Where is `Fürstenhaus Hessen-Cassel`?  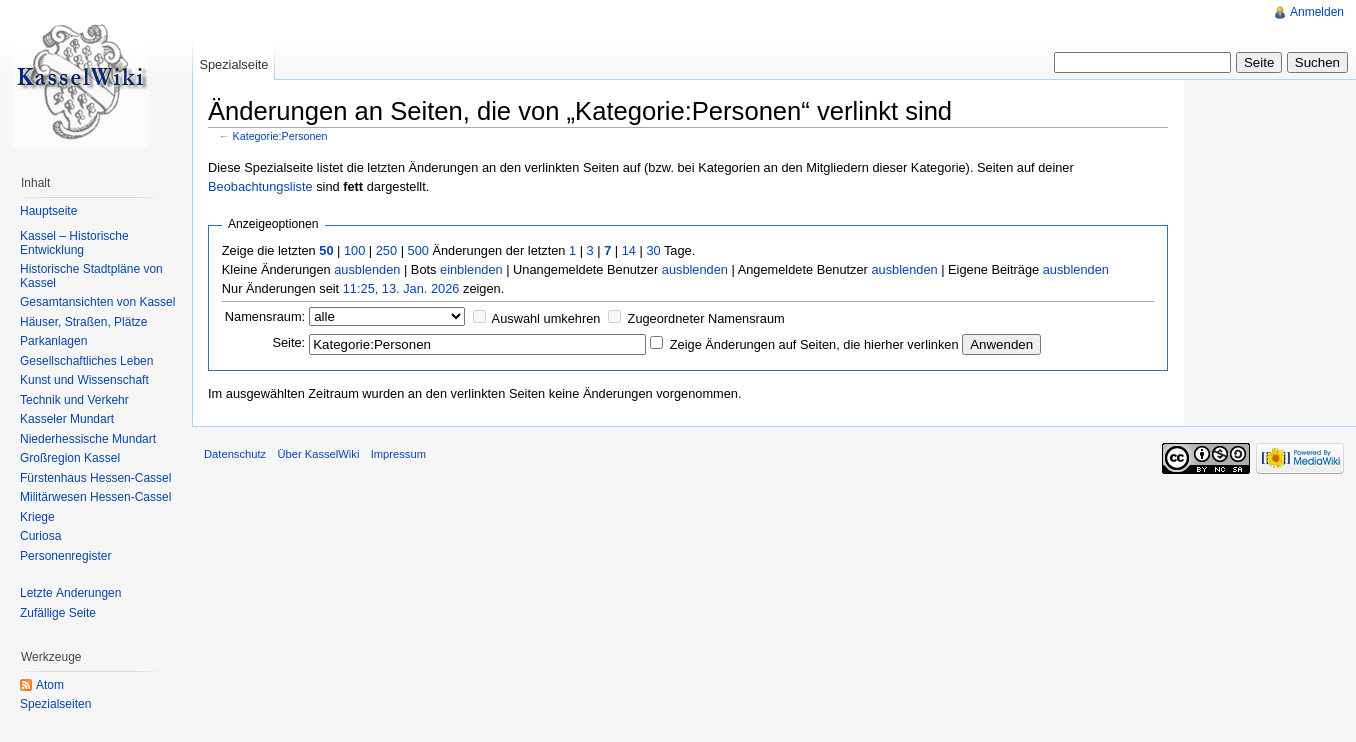 Fürstenhaus Hessen-Cassel is located at coordinates (95, 478).